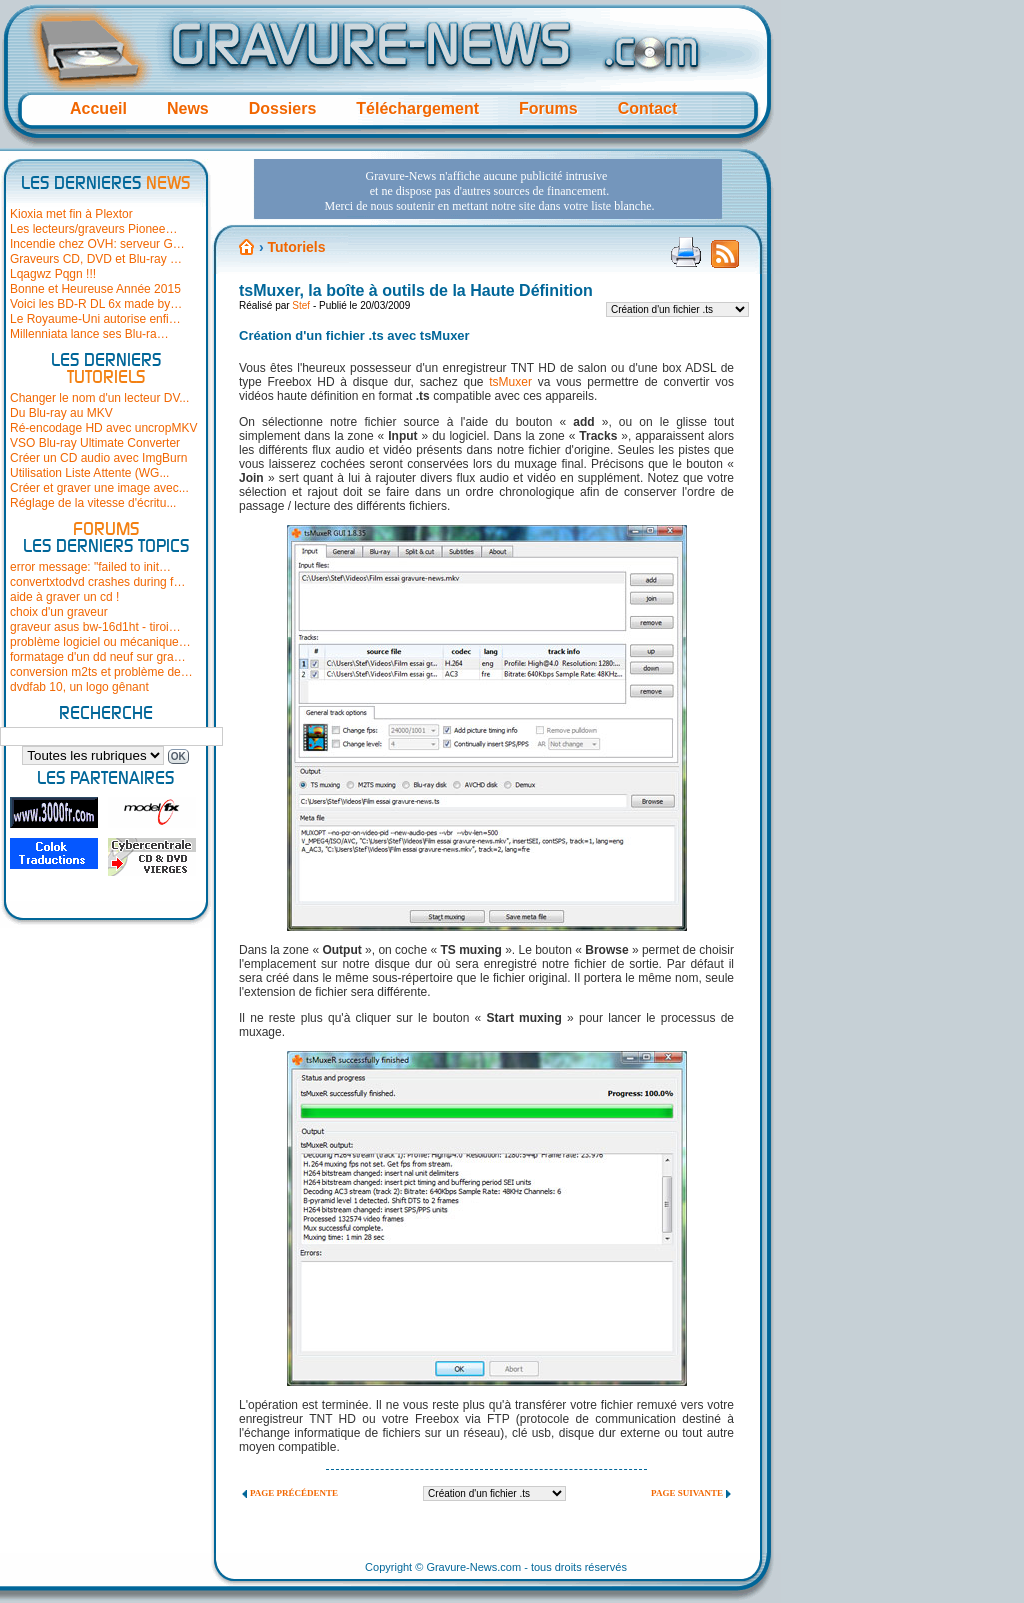 This screenshot has height=1603, width=1024. What do you see at coordinates (95, 443) in the screenshot?
I see `VSO Blu-ray Ultimate Converter` at bounding box center [95, 443].